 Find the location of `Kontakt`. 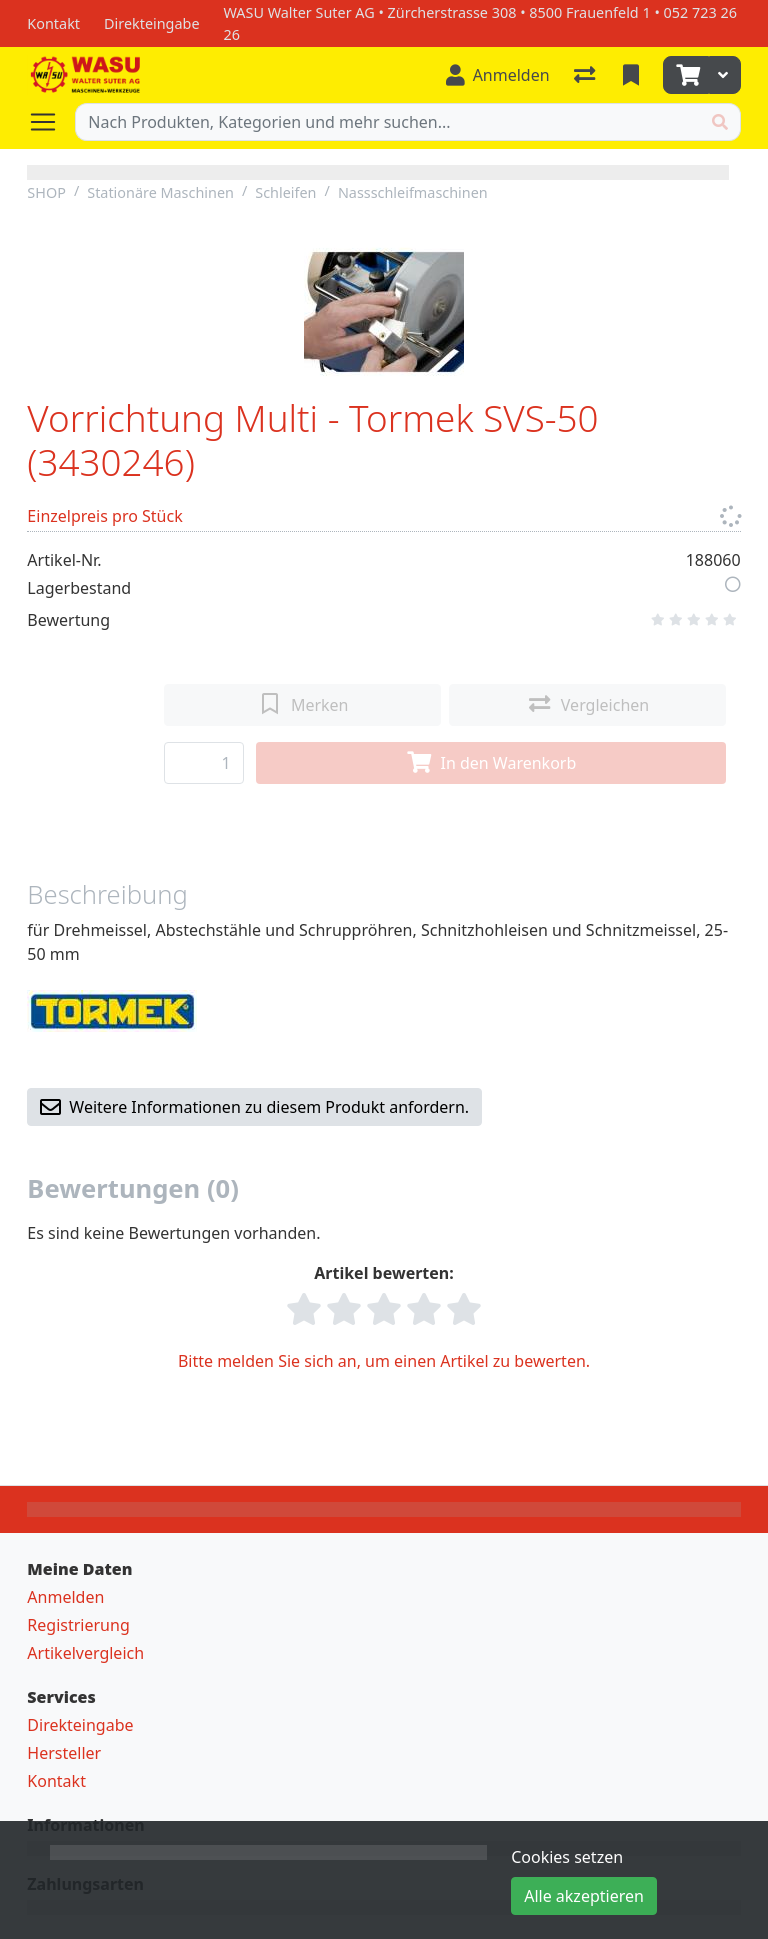

Kontakt is located at coordinates (56, 1781).